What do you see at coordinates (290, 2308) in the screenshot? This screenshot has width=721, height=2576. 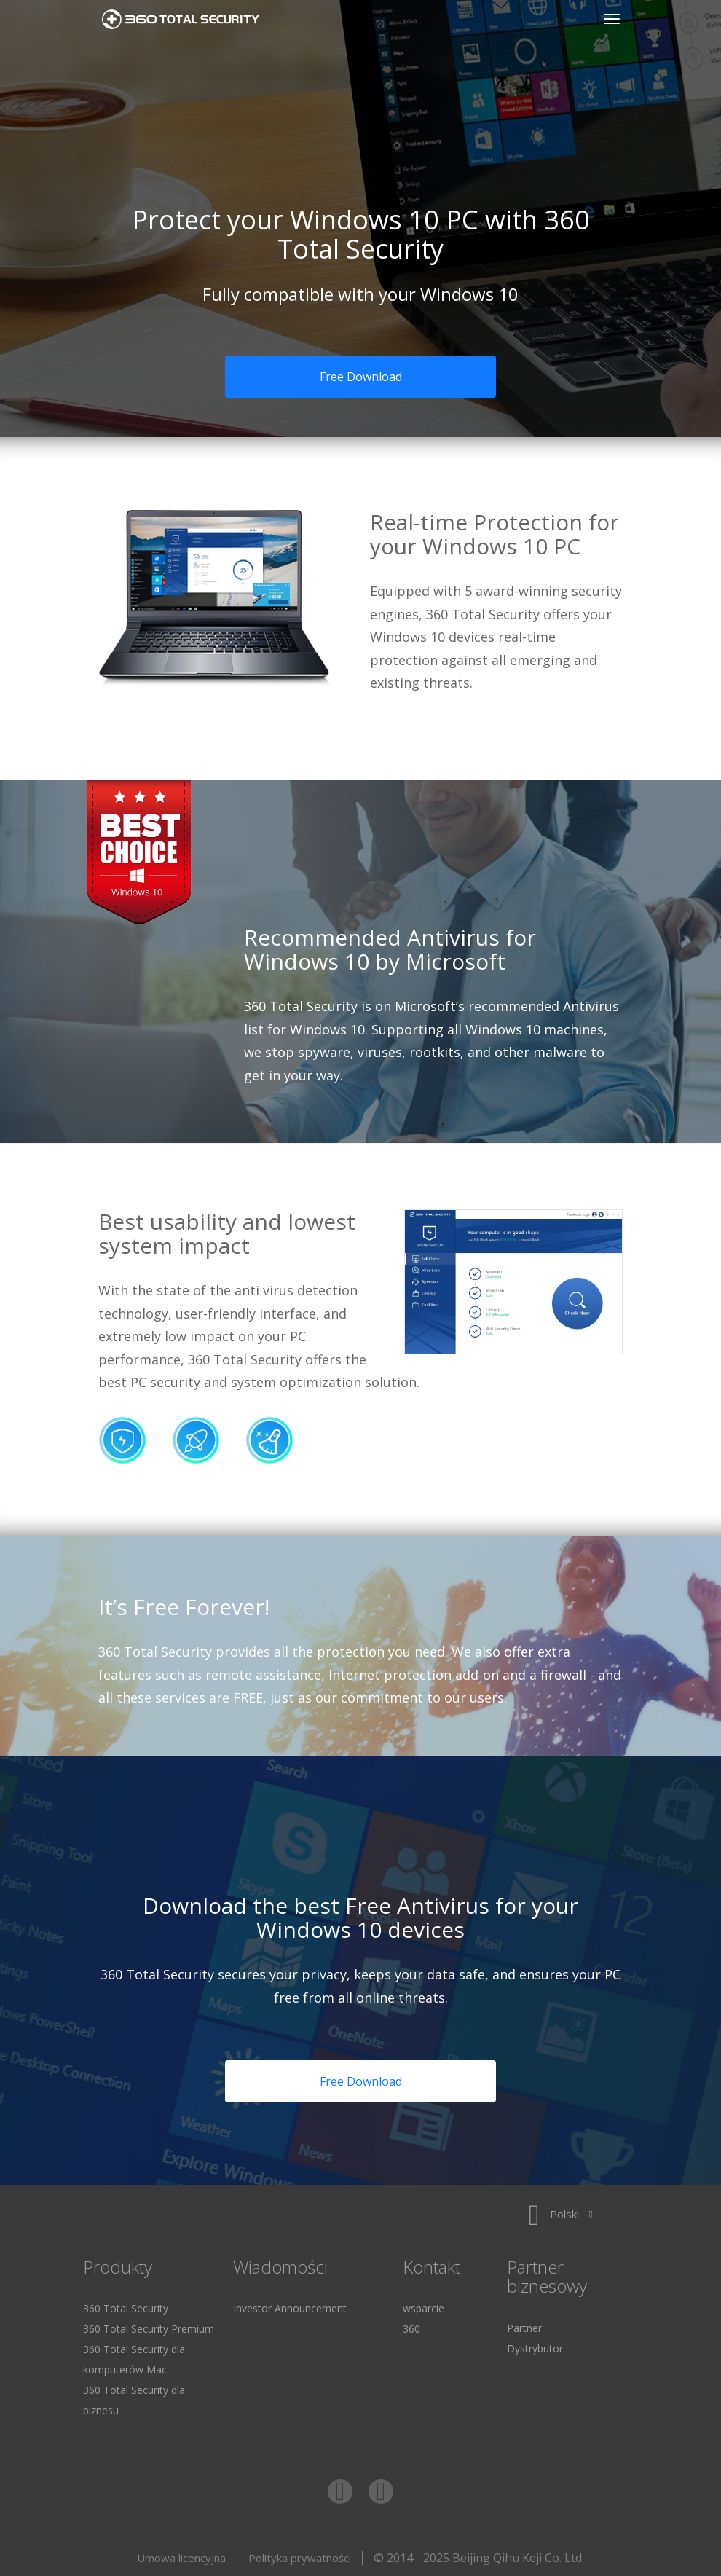 I see `Investor Announcement` at bounding box center [290, 2308].